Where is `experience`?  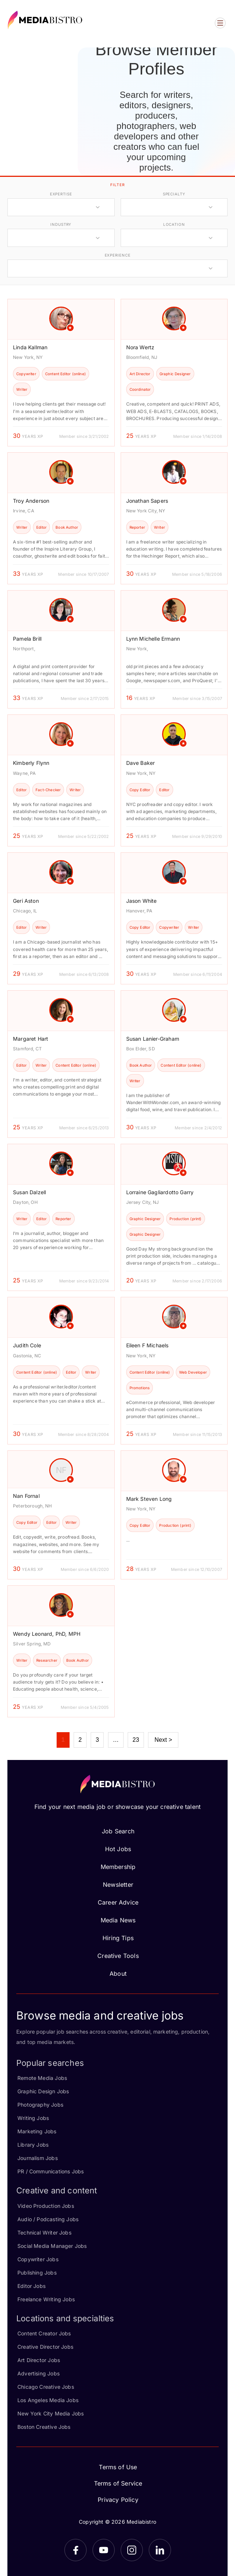
experience is located at coordinates (118, 255).